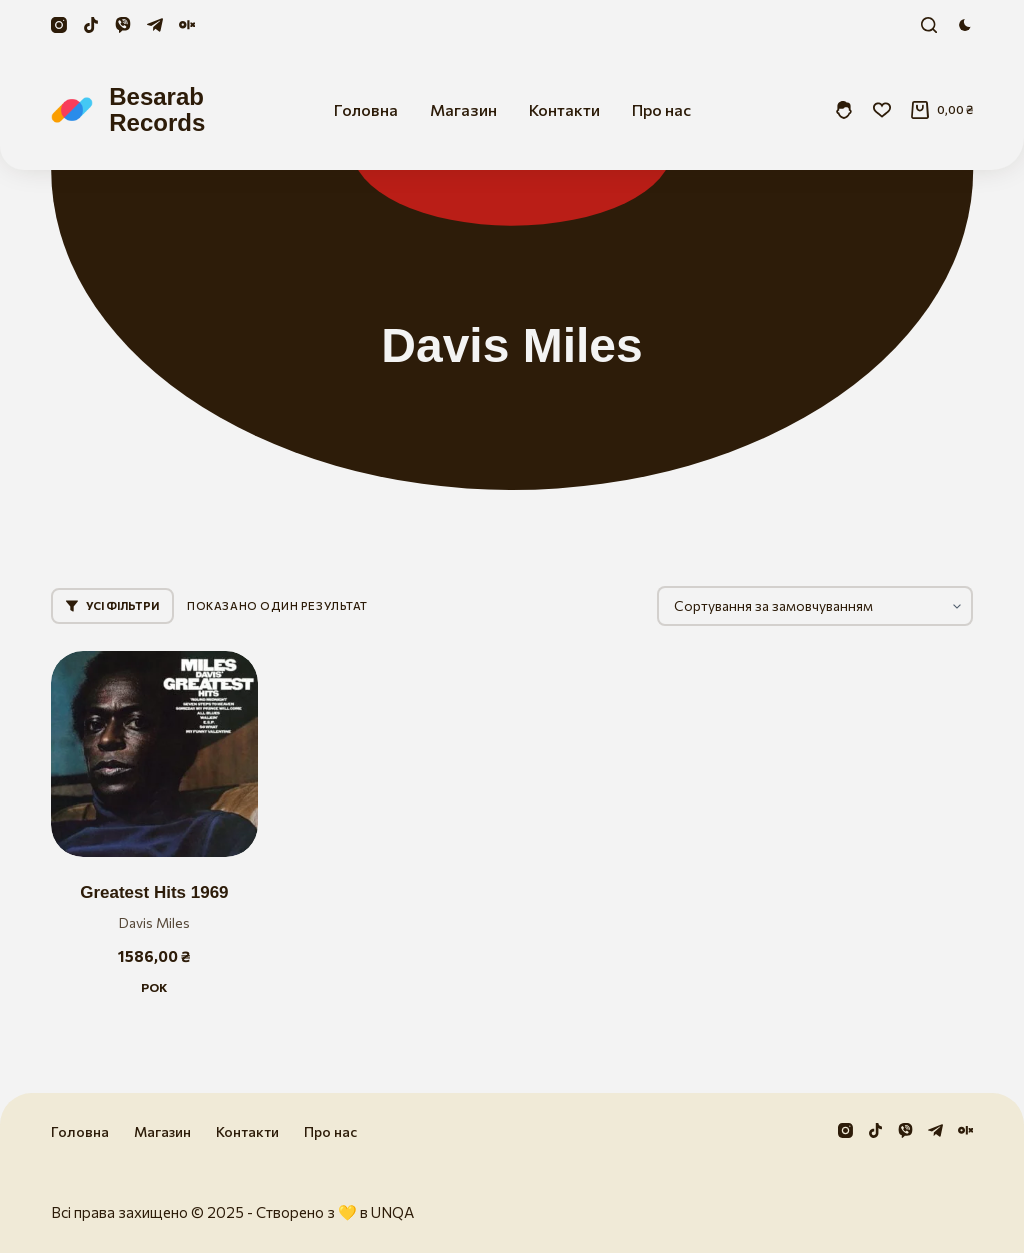 The width and height of the screenshot is (1024, 1253). What do you see at coordinates (882, 110) in the screenshot?
I see `[Збережені]` at bounding box center [882, 110].